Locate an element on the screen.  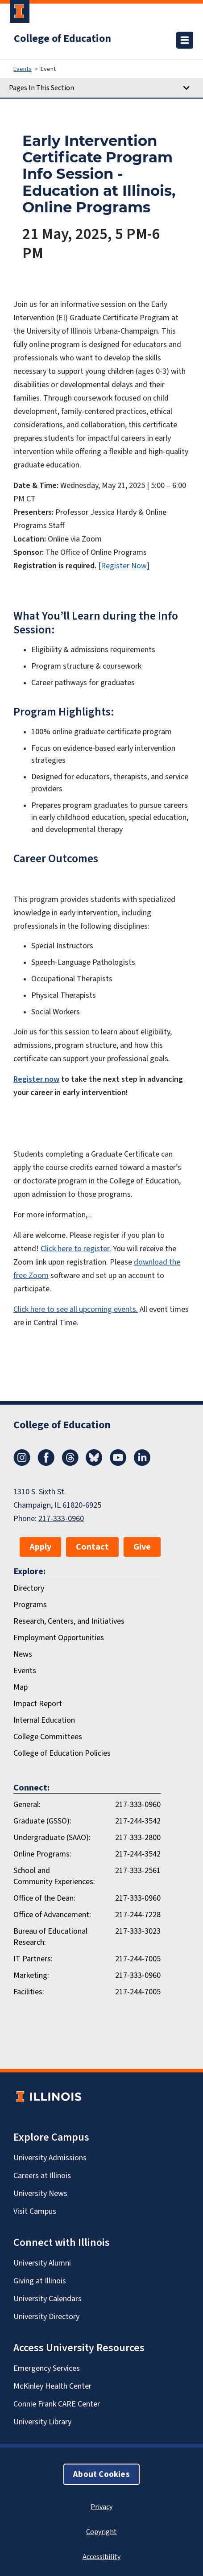
College of Education Policies is located at coordinates (62, 1753).